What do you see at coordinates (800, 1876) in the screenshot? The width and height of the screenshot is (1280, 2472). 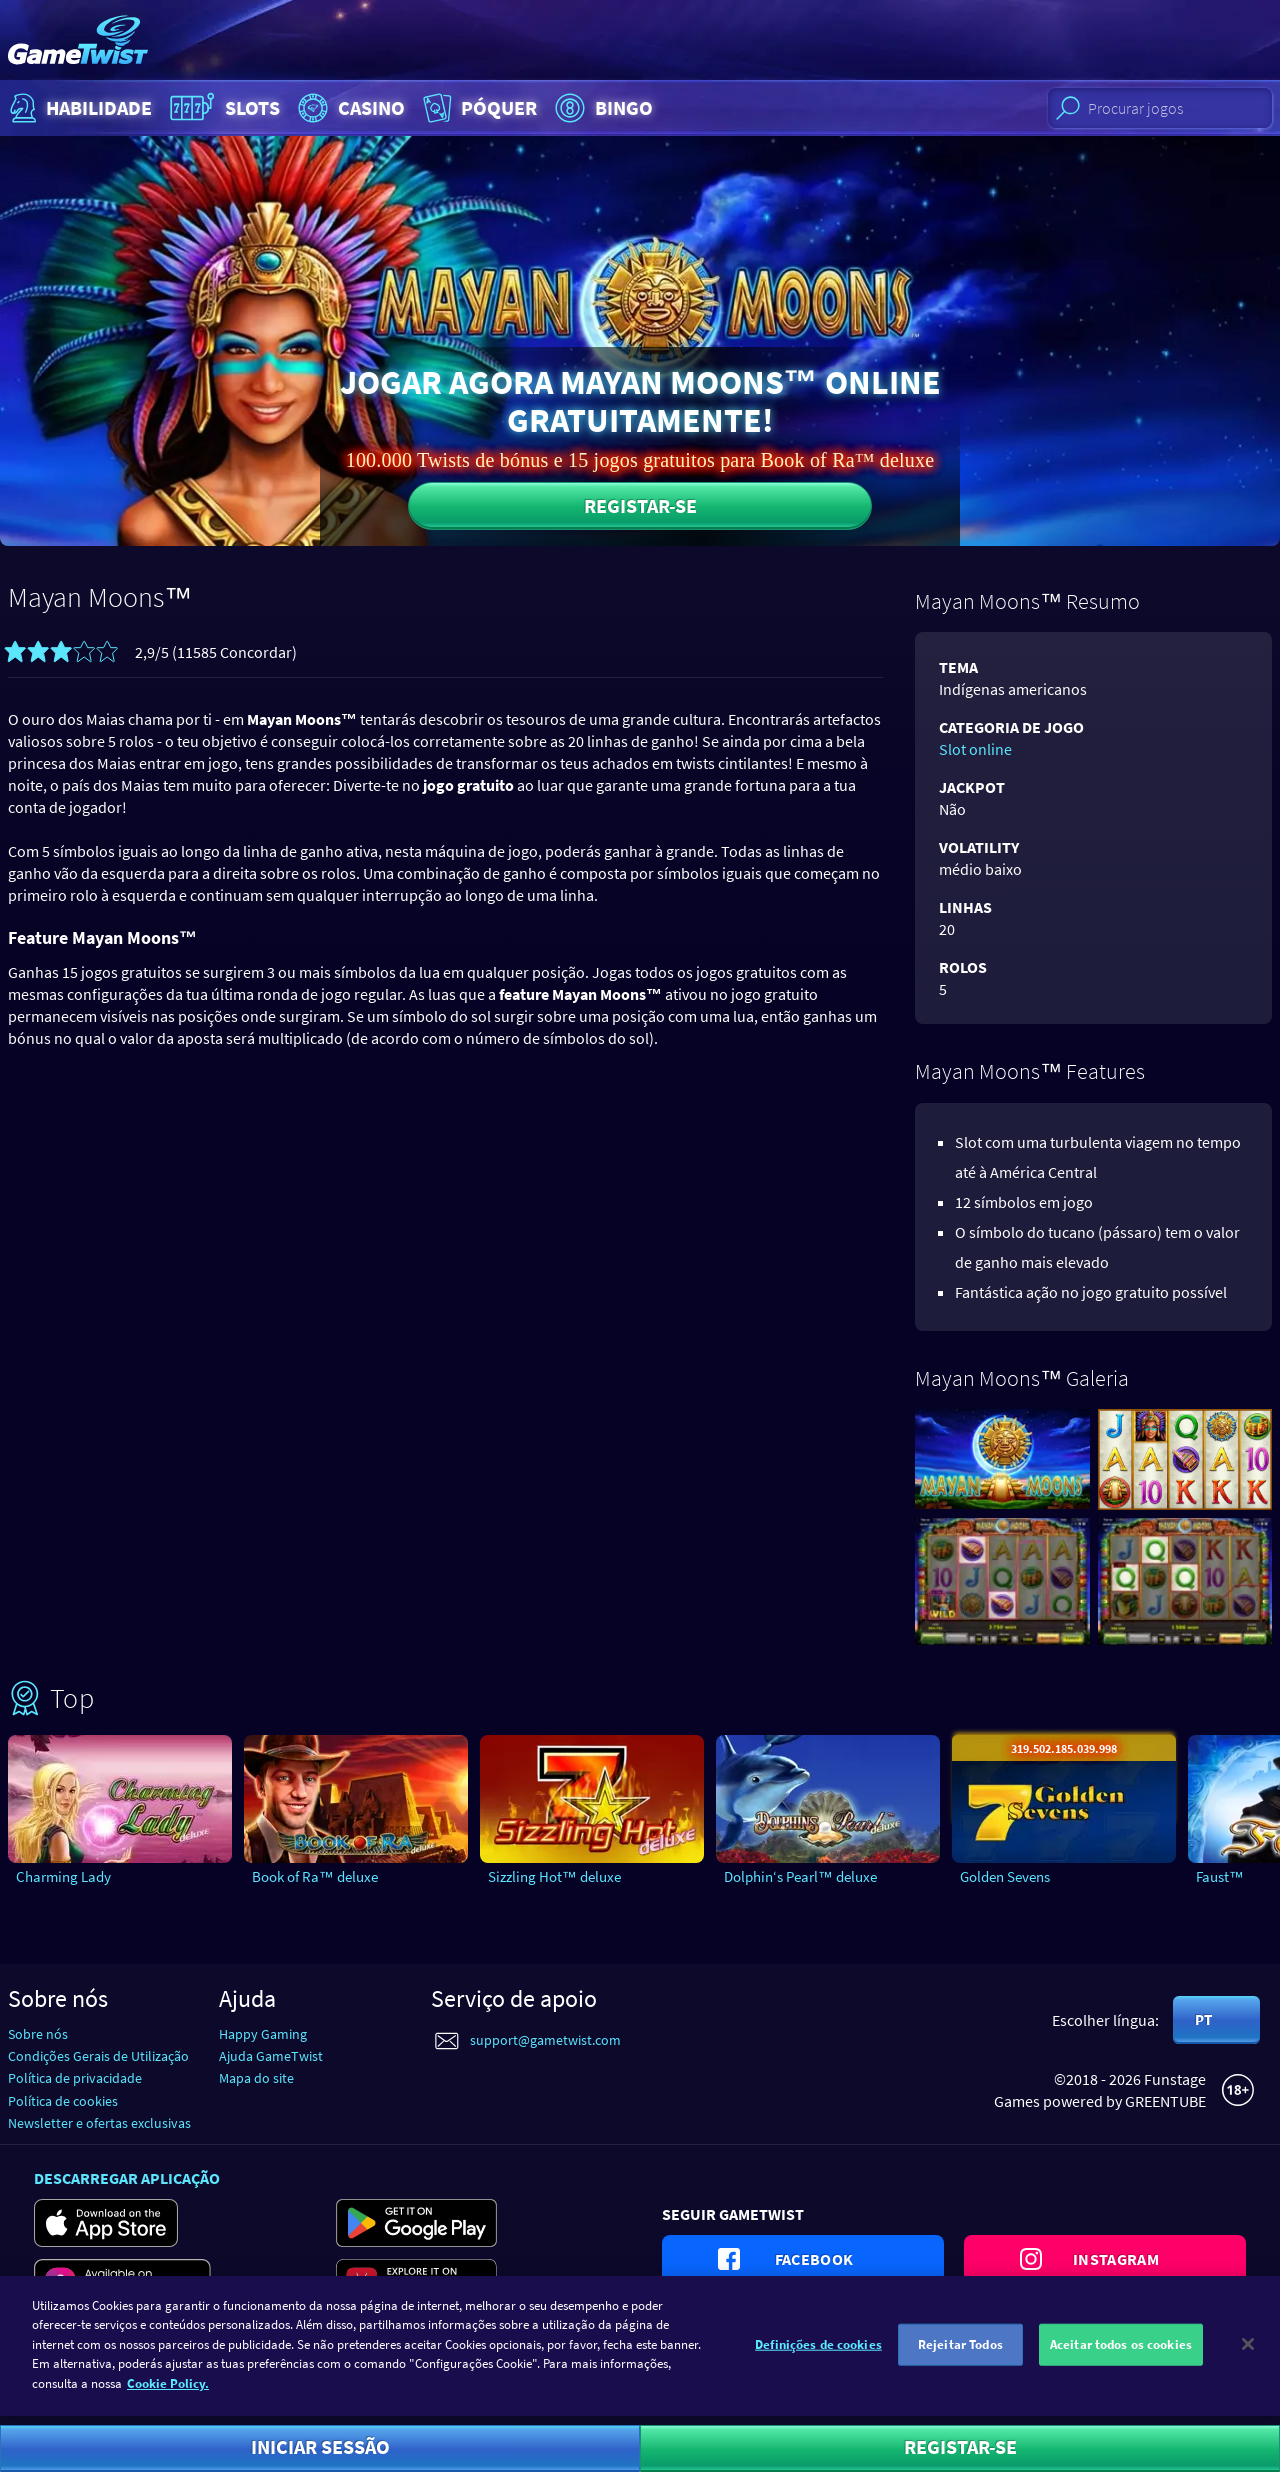 I see `Dolphin‘s Pearl™ deluxe` at bounding box center [800, 1876].